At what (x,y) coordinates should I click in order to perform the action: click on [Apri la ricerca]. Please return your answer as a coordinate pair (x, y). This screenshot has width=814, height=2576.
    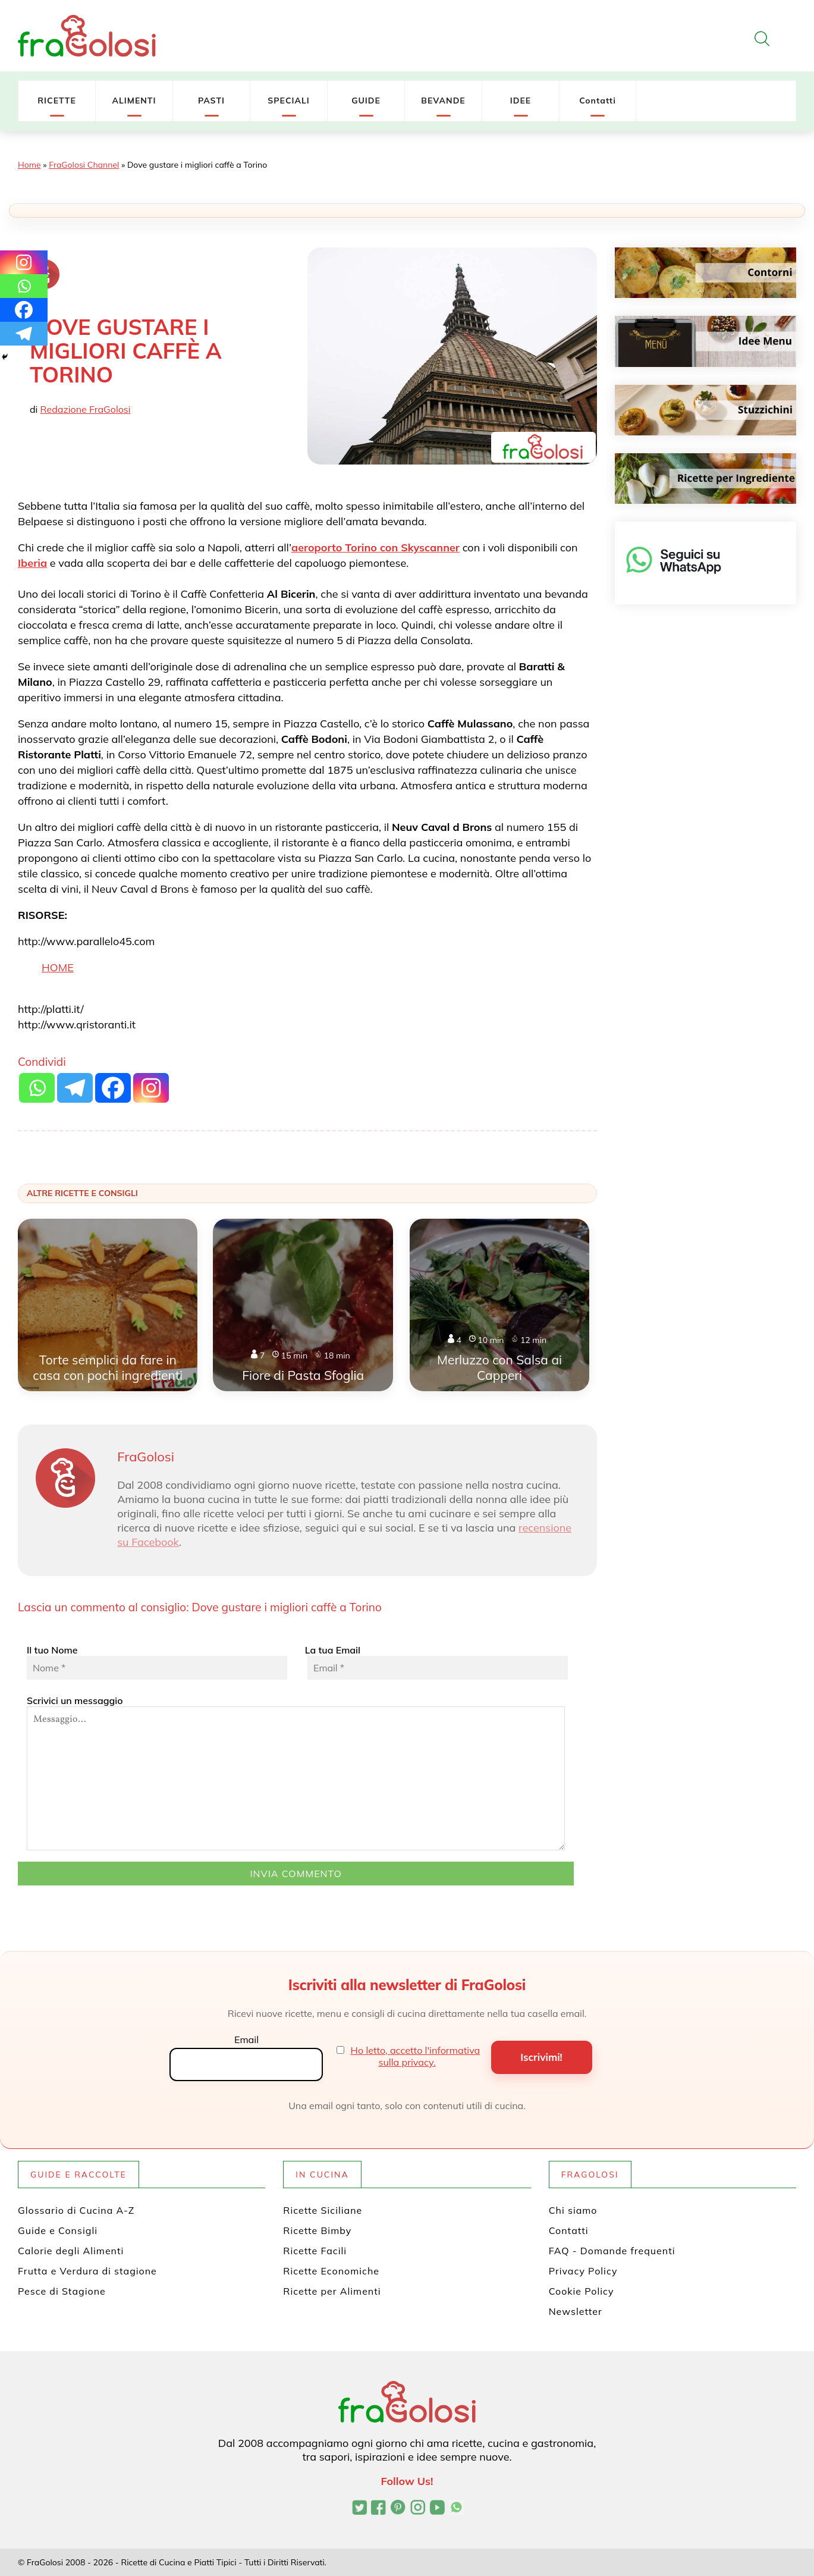
    Looking at the image, I should click on (762, 39).